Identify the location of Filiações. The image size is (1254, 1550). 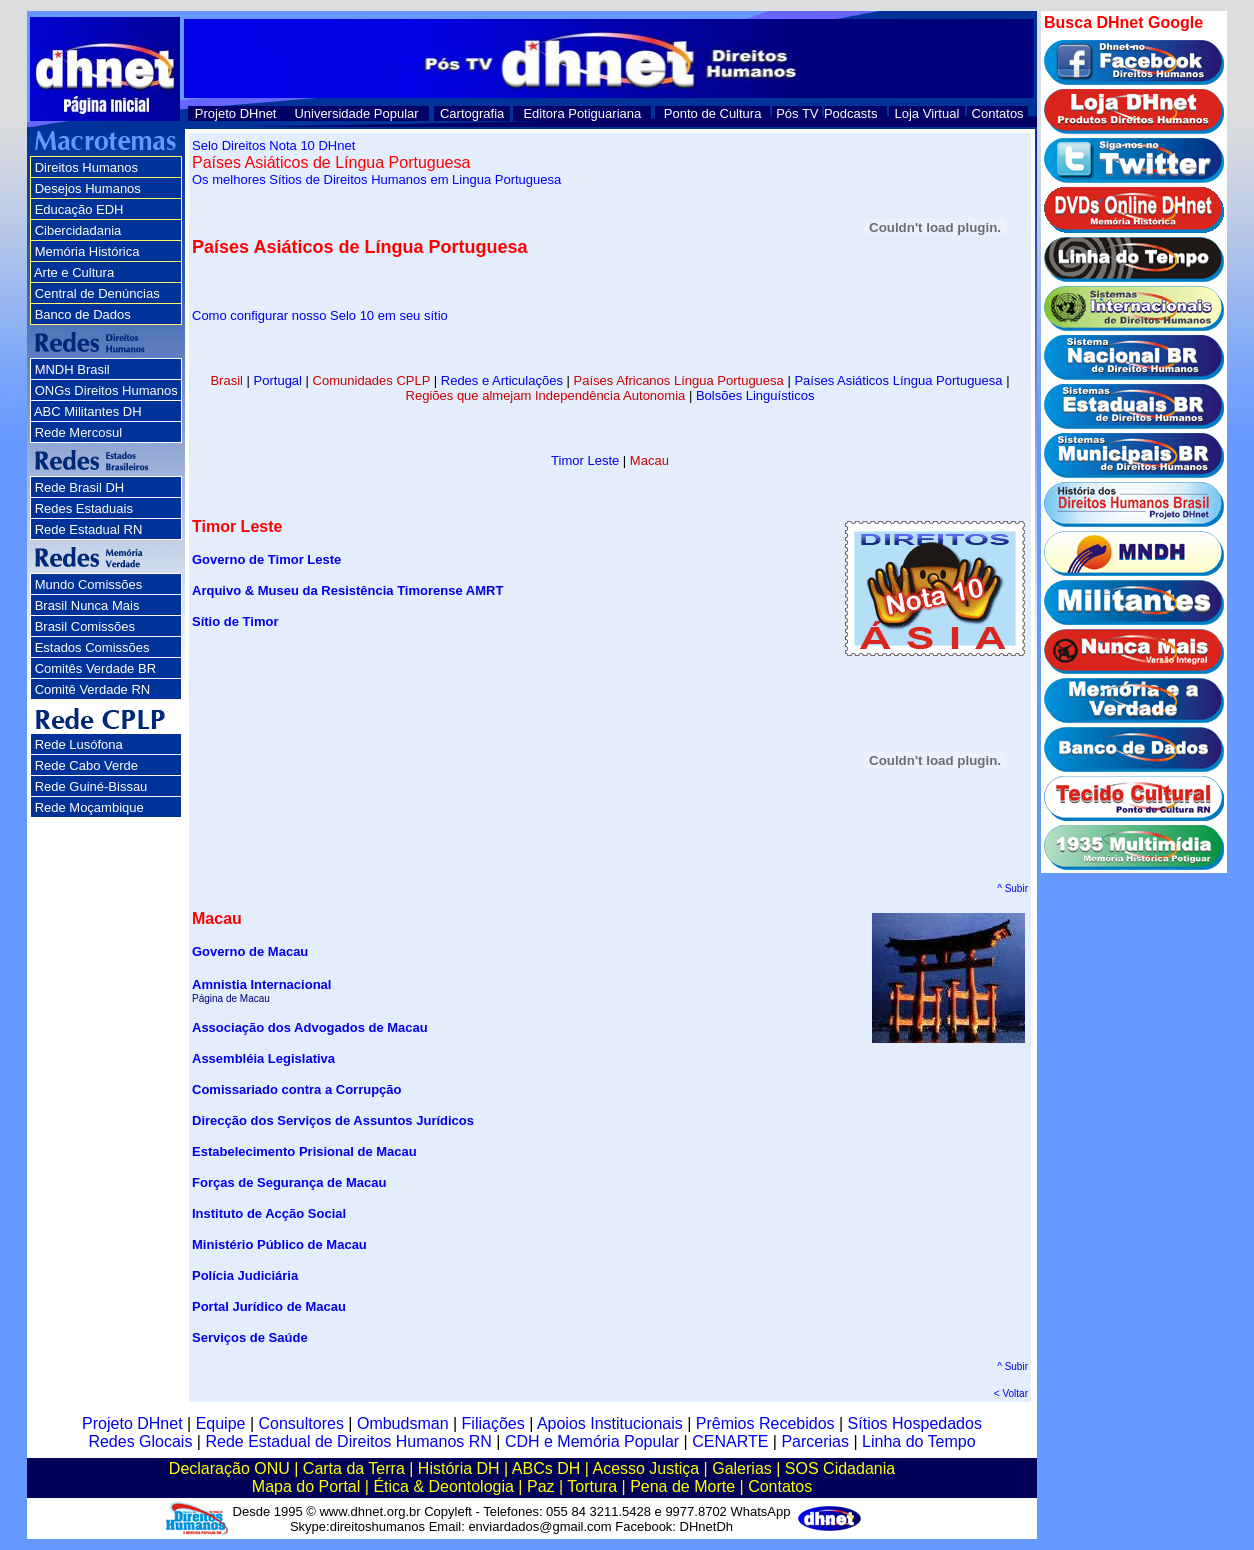
(493, 1423).